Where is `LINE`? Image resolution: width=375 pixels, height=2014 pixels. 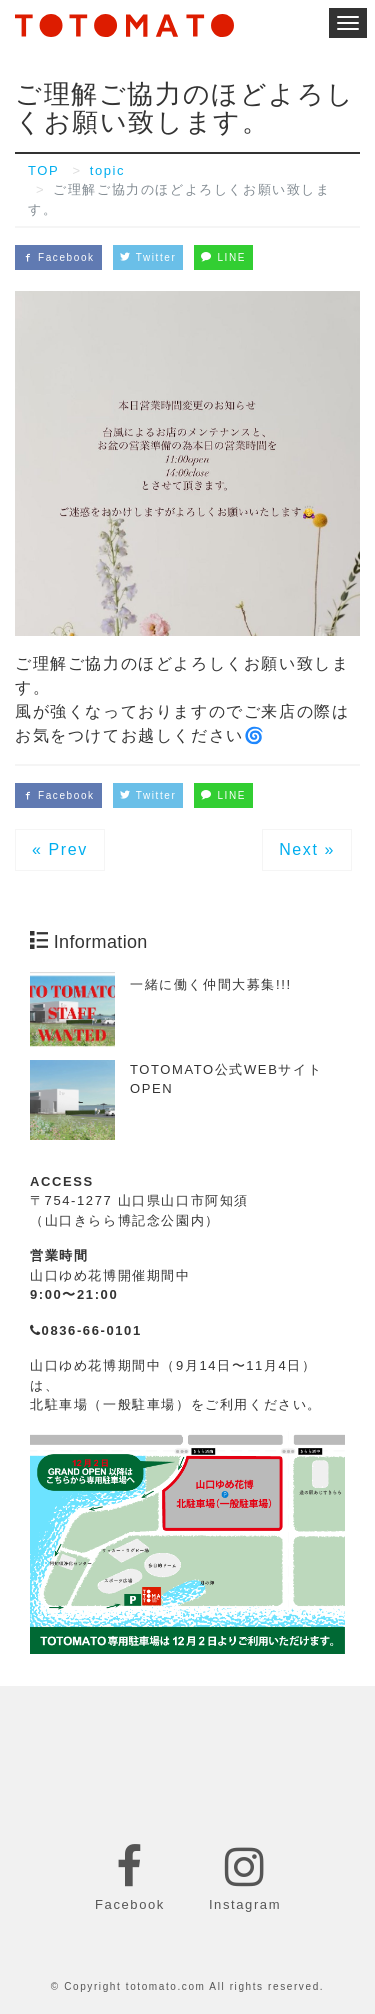
LINE is located at coordinates (223, 257).